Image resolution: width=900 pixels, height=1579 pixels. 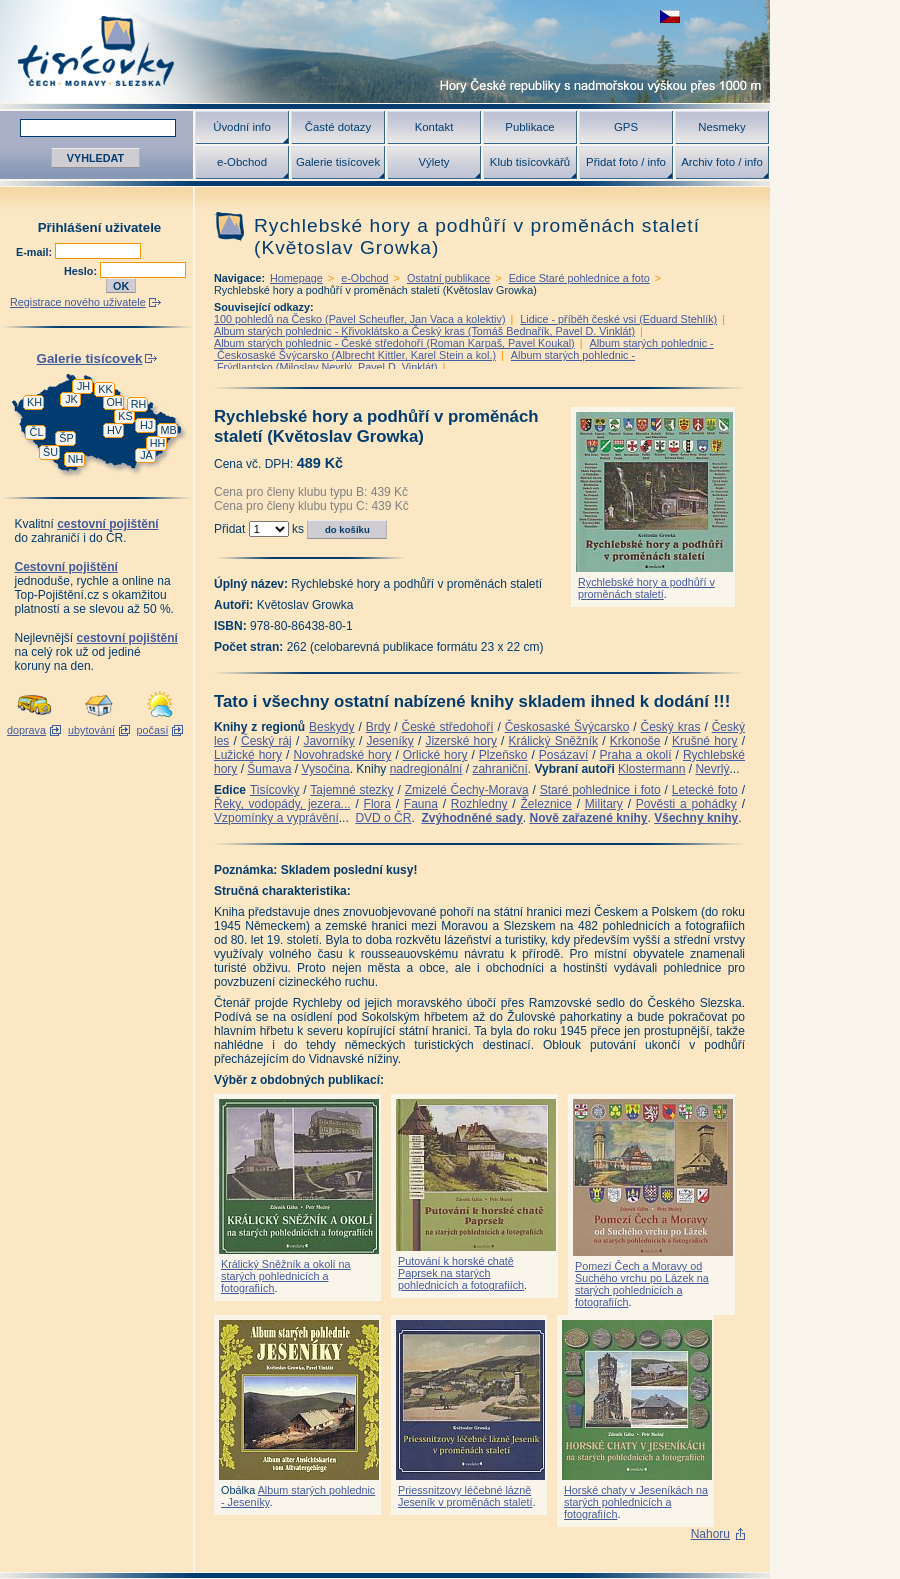 What do you see at coordinates (37, 432) in the screenshot?
I see `ČL` at bounding box center [37, 432].